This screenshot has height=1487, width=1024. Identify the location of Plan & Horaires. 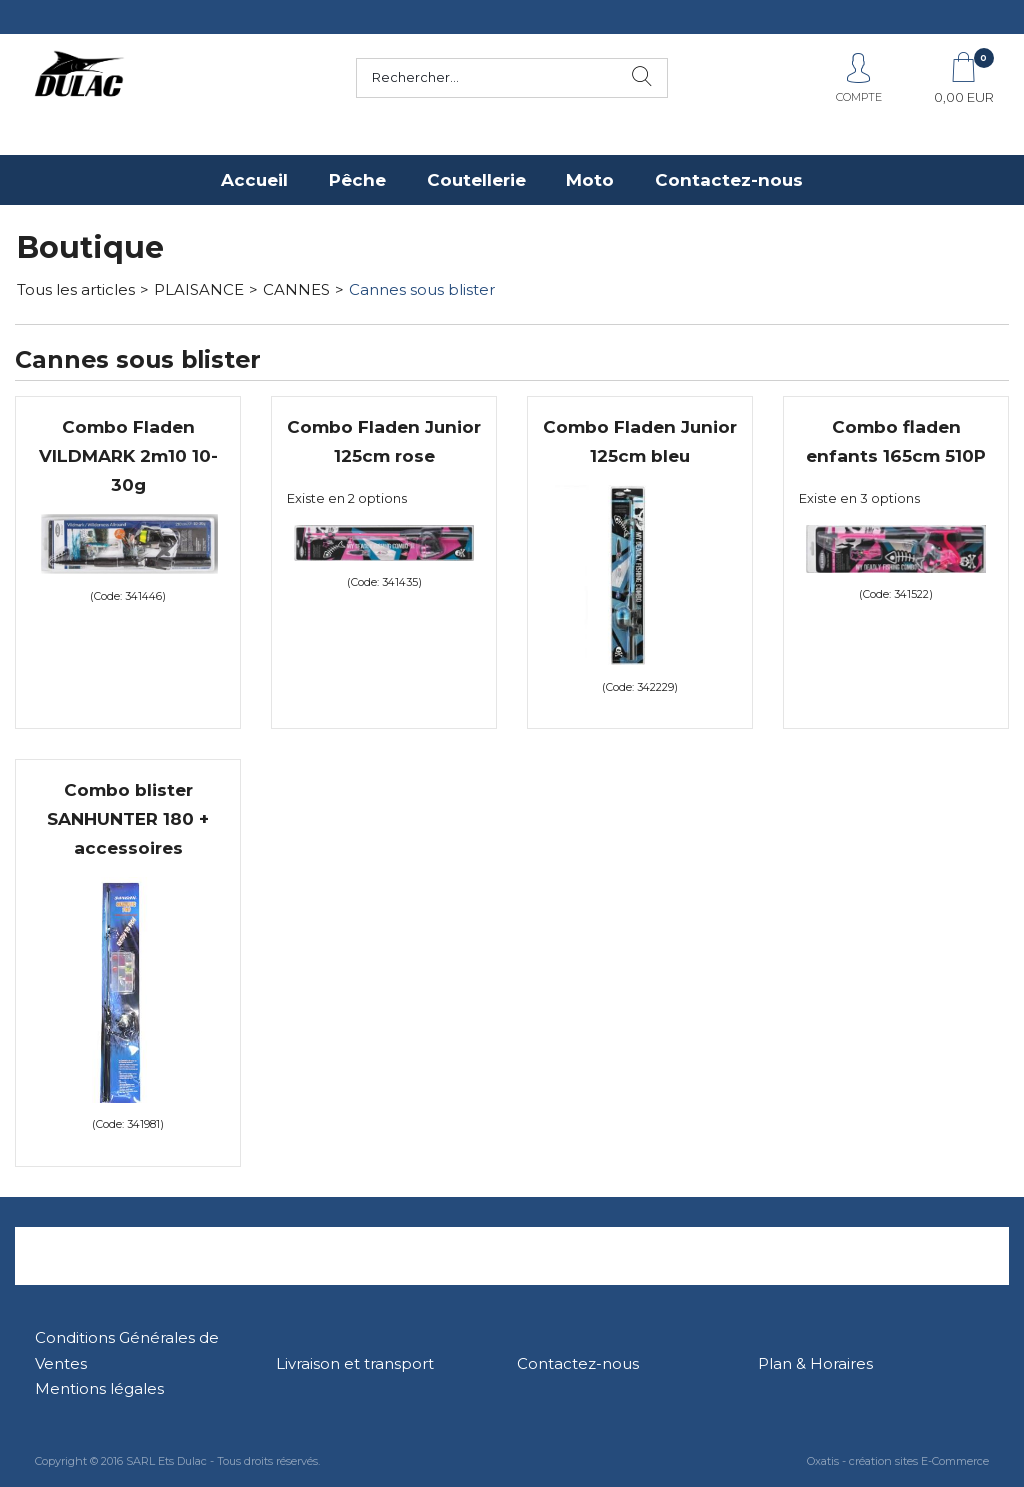
(815, 1363).